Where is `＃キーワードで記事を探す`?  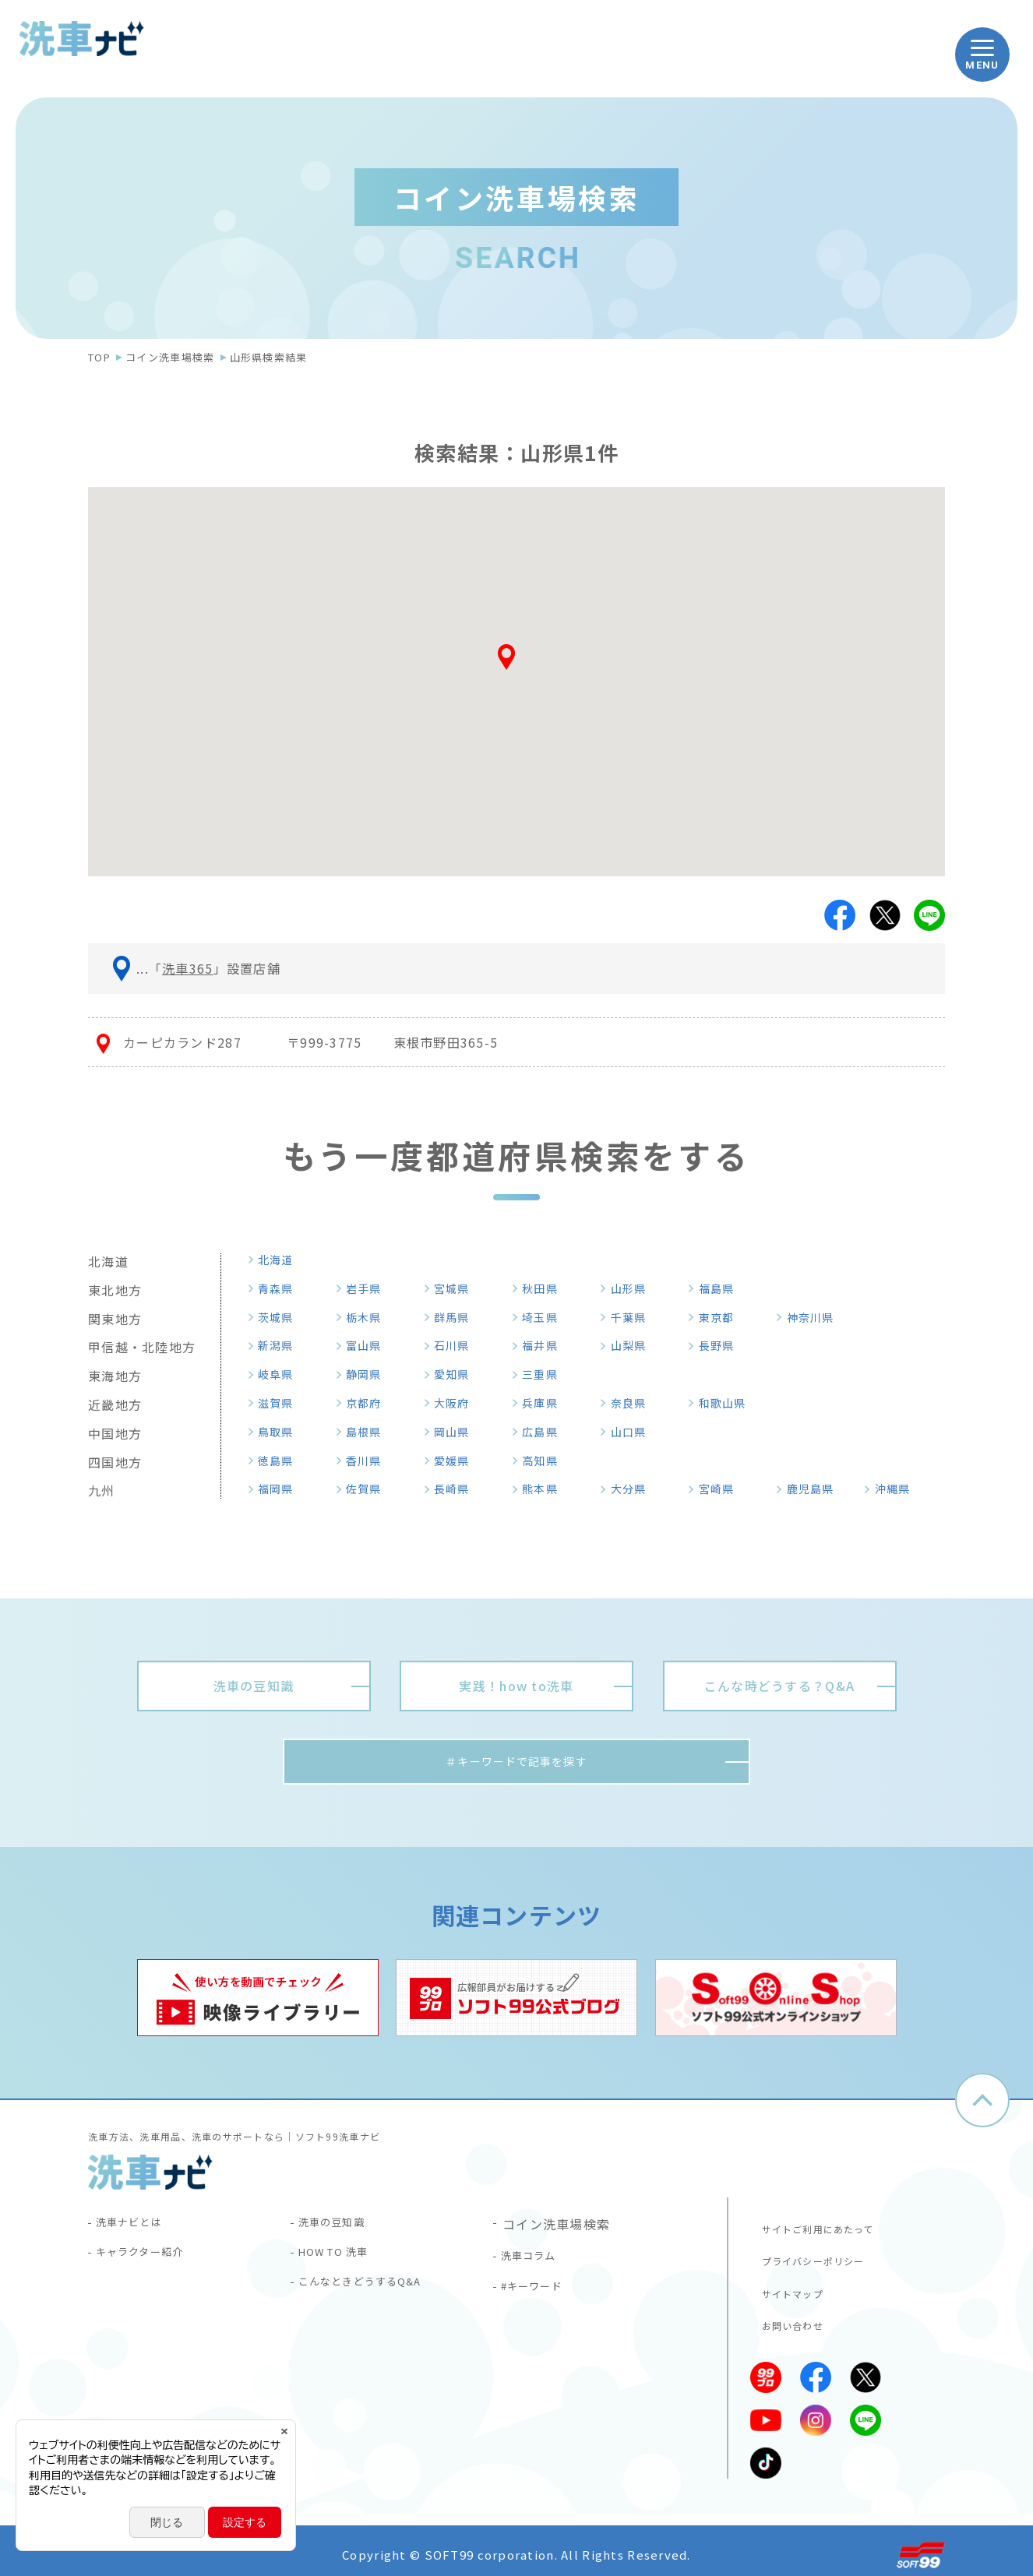
＃キーワードで記事を探す is located at coordinates (516, 1763).